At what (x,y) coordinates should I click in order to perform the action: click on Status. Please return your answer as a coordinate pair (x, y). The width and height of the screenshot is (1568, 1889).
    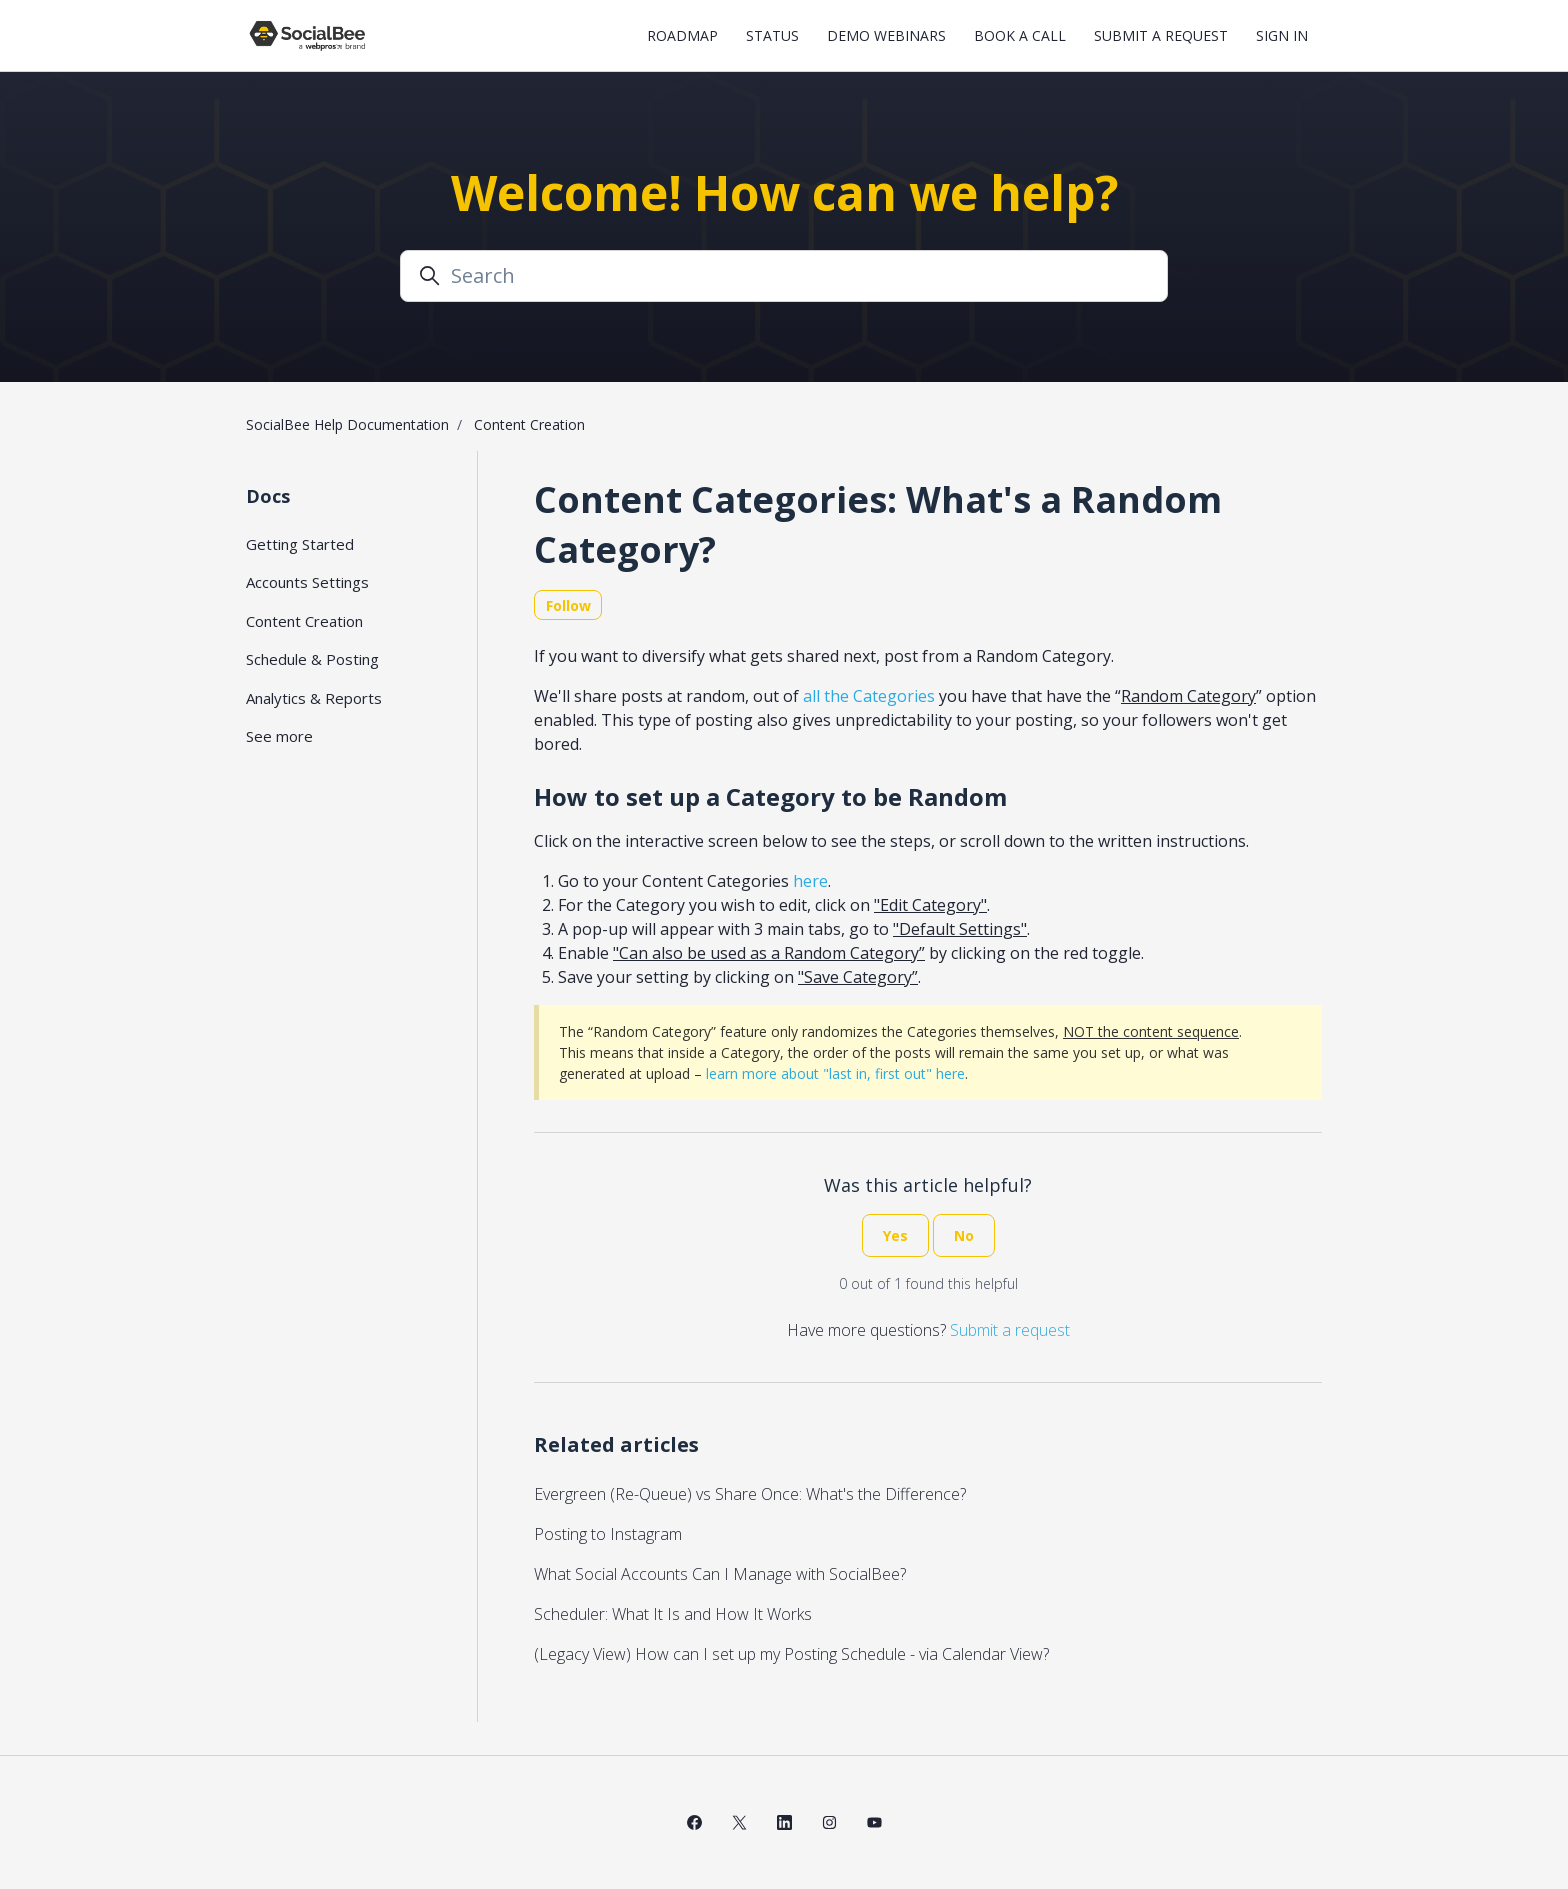
    Looking at the image, I should click on (772, 35).